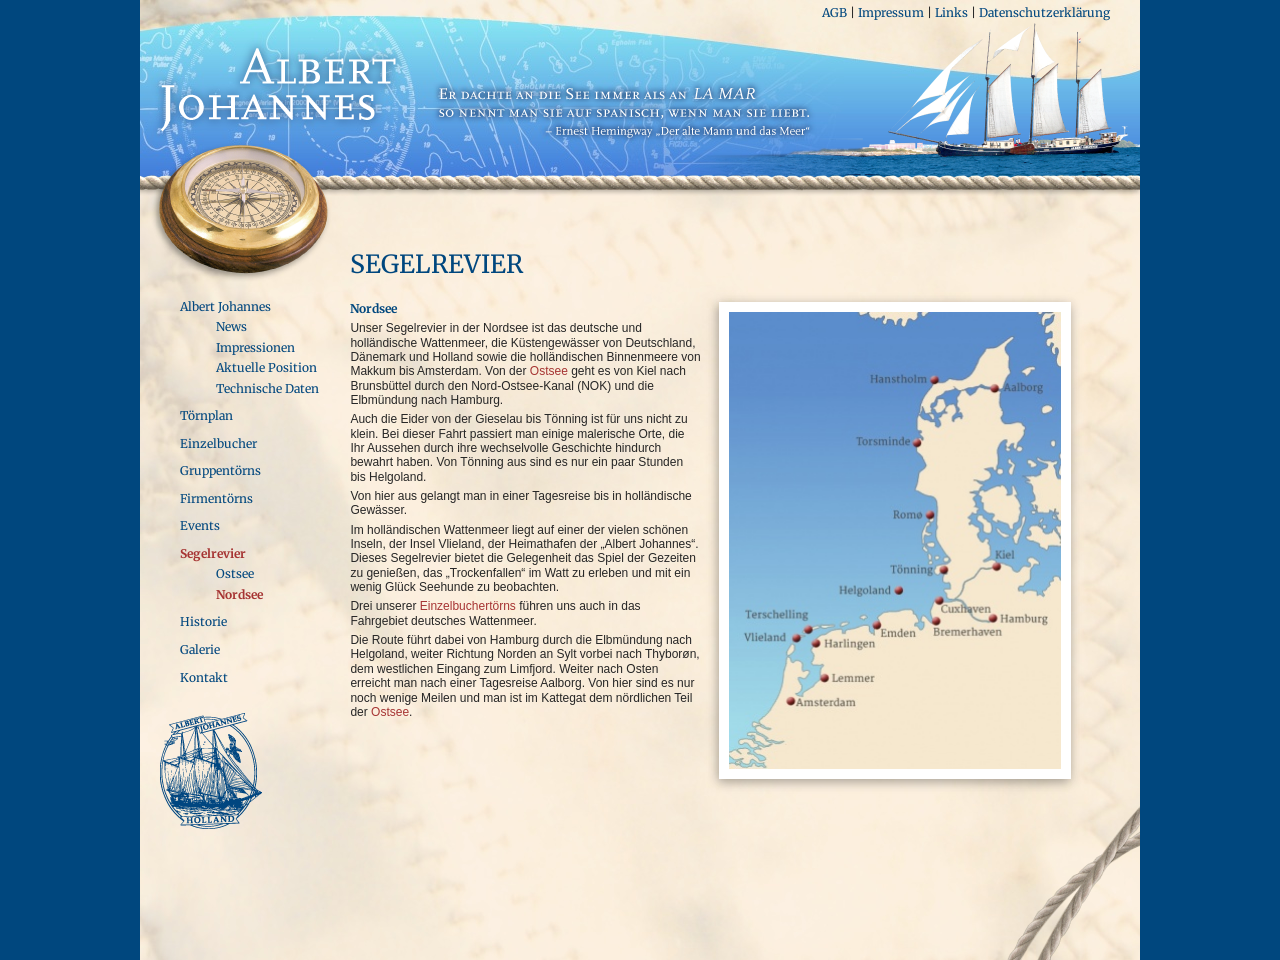 Image resolution: width=1280 pixels, height=960 pixels. Describe the element at coordinates (206, 415) in the screenshot. I see `Törnplan` at that location.